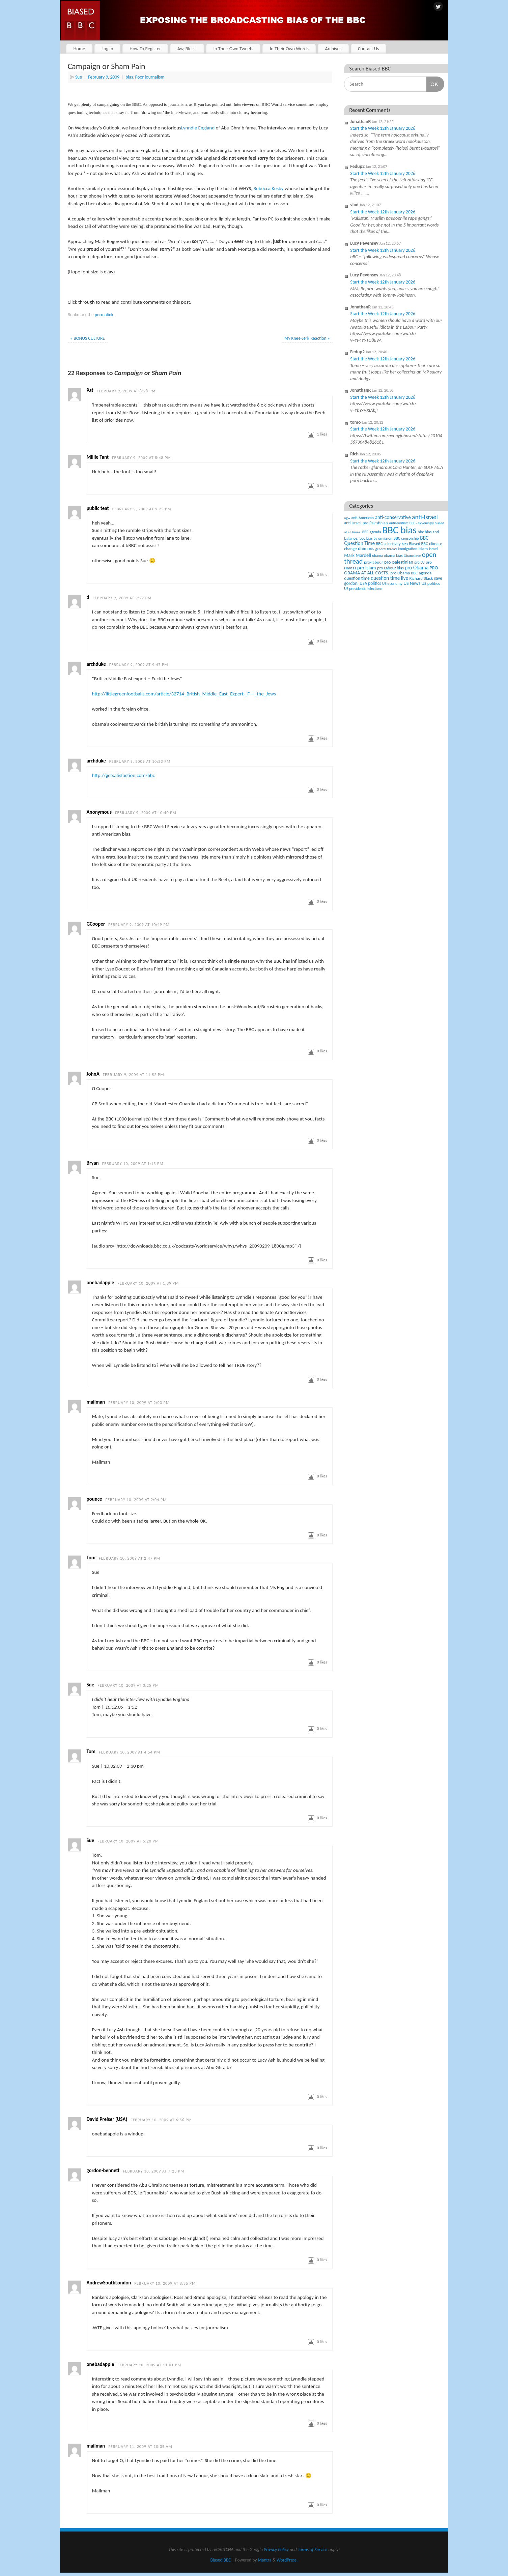  I want to click on February 9, 2009 at 8:28 pm, so click(126, 391).